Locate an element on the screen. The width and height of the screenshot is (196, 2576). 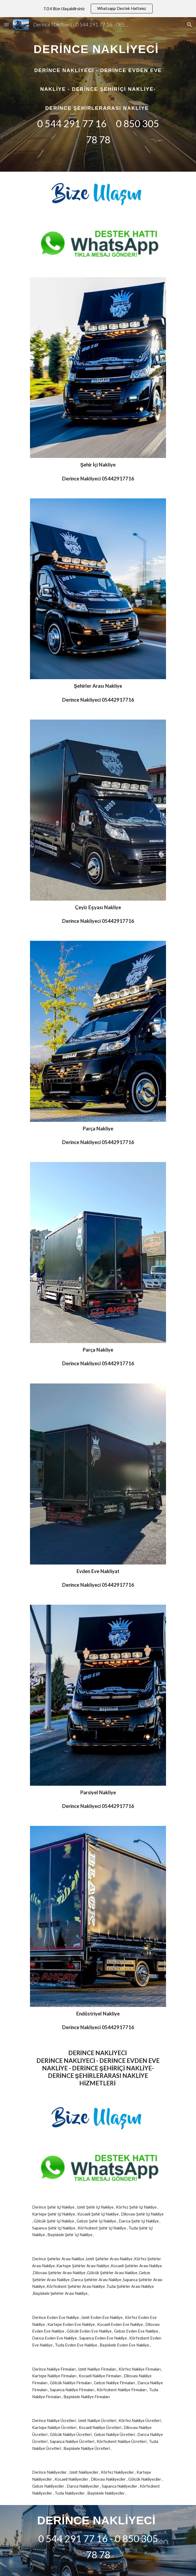
[main] is located at coordinates (98, 94).